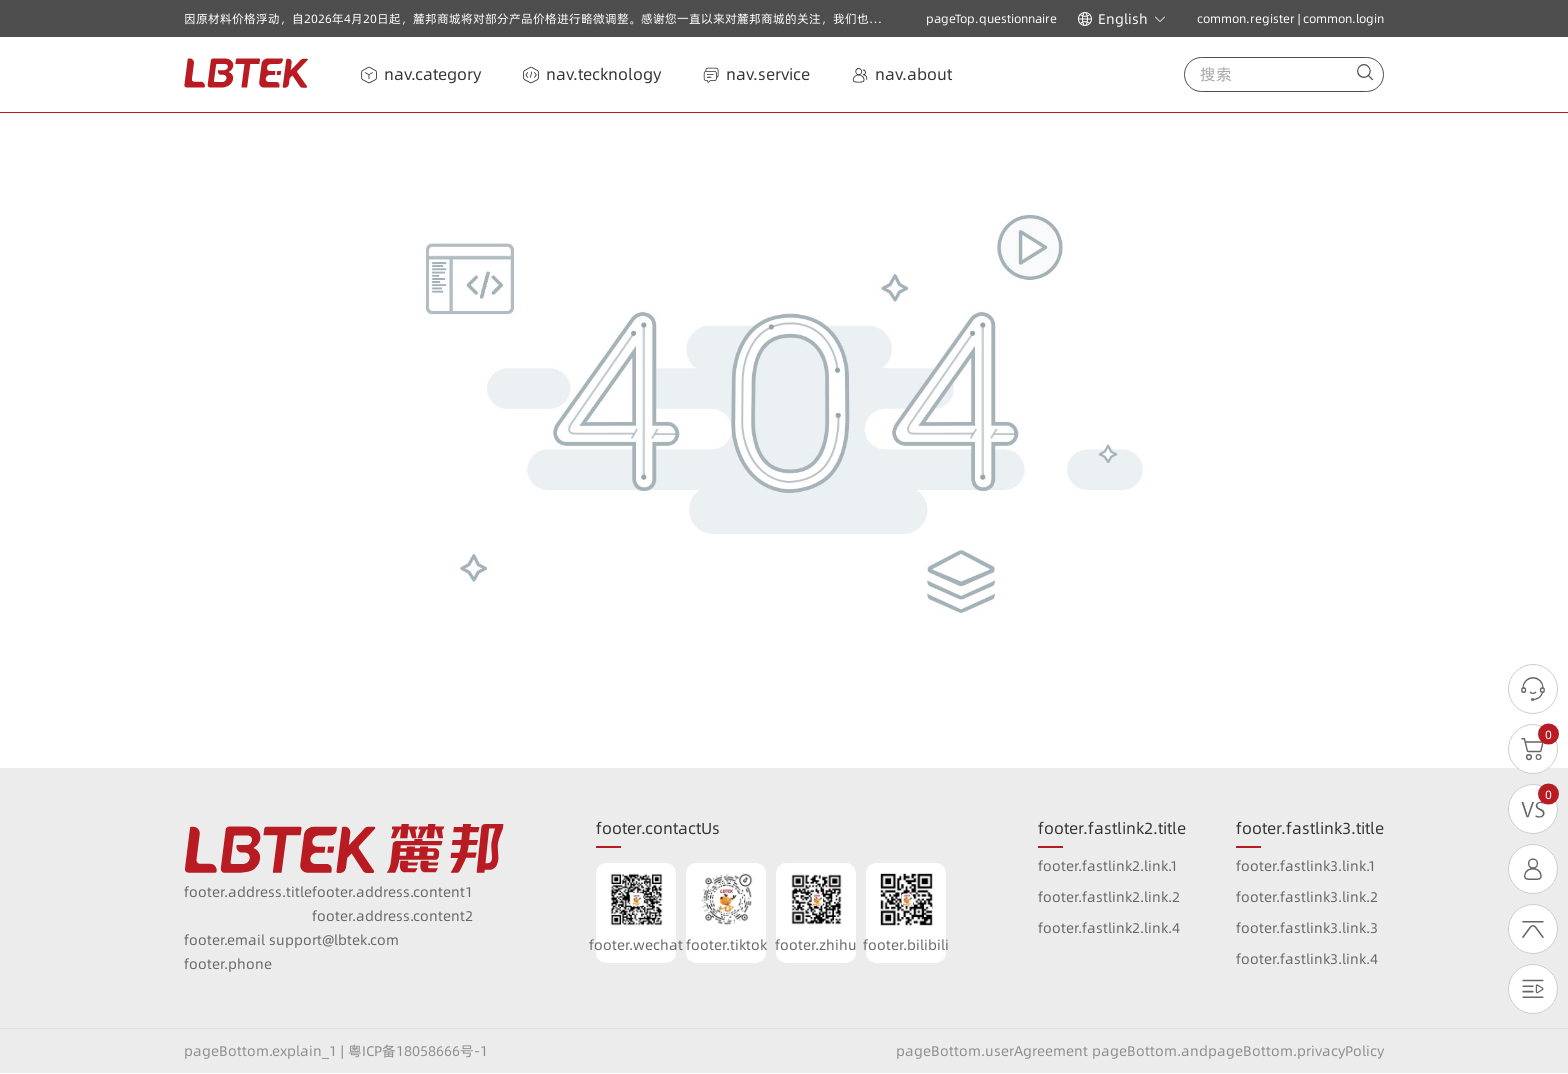 This screenshot has width=1568, height=1074. What do you see at coordinates (1307, 897) in the screenshot?
I see `footer.fastlink3.link.2` at bounding box center [1307, 897].